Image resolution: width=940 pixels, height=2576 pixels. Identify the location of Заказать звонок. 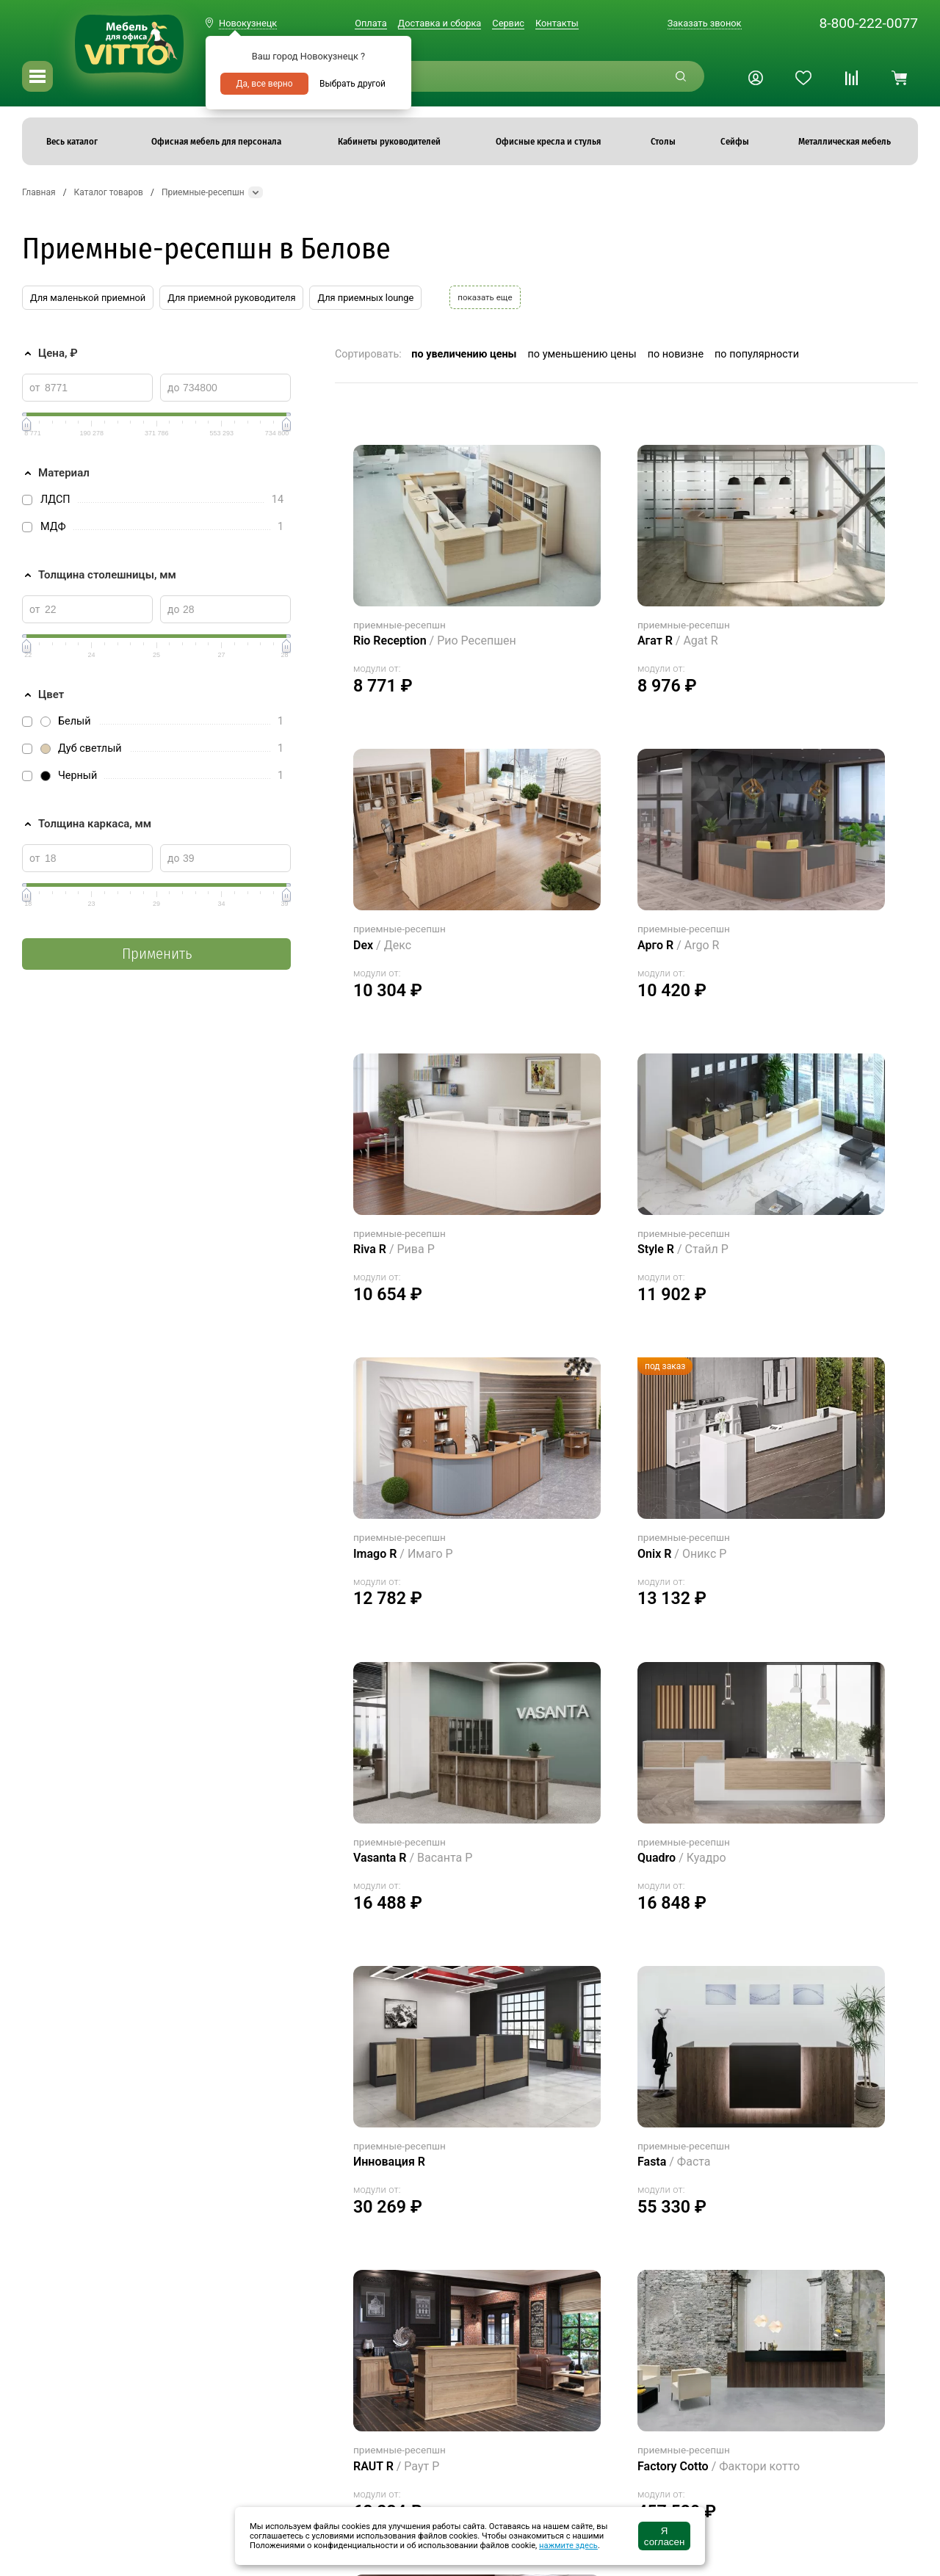
(705, 23).